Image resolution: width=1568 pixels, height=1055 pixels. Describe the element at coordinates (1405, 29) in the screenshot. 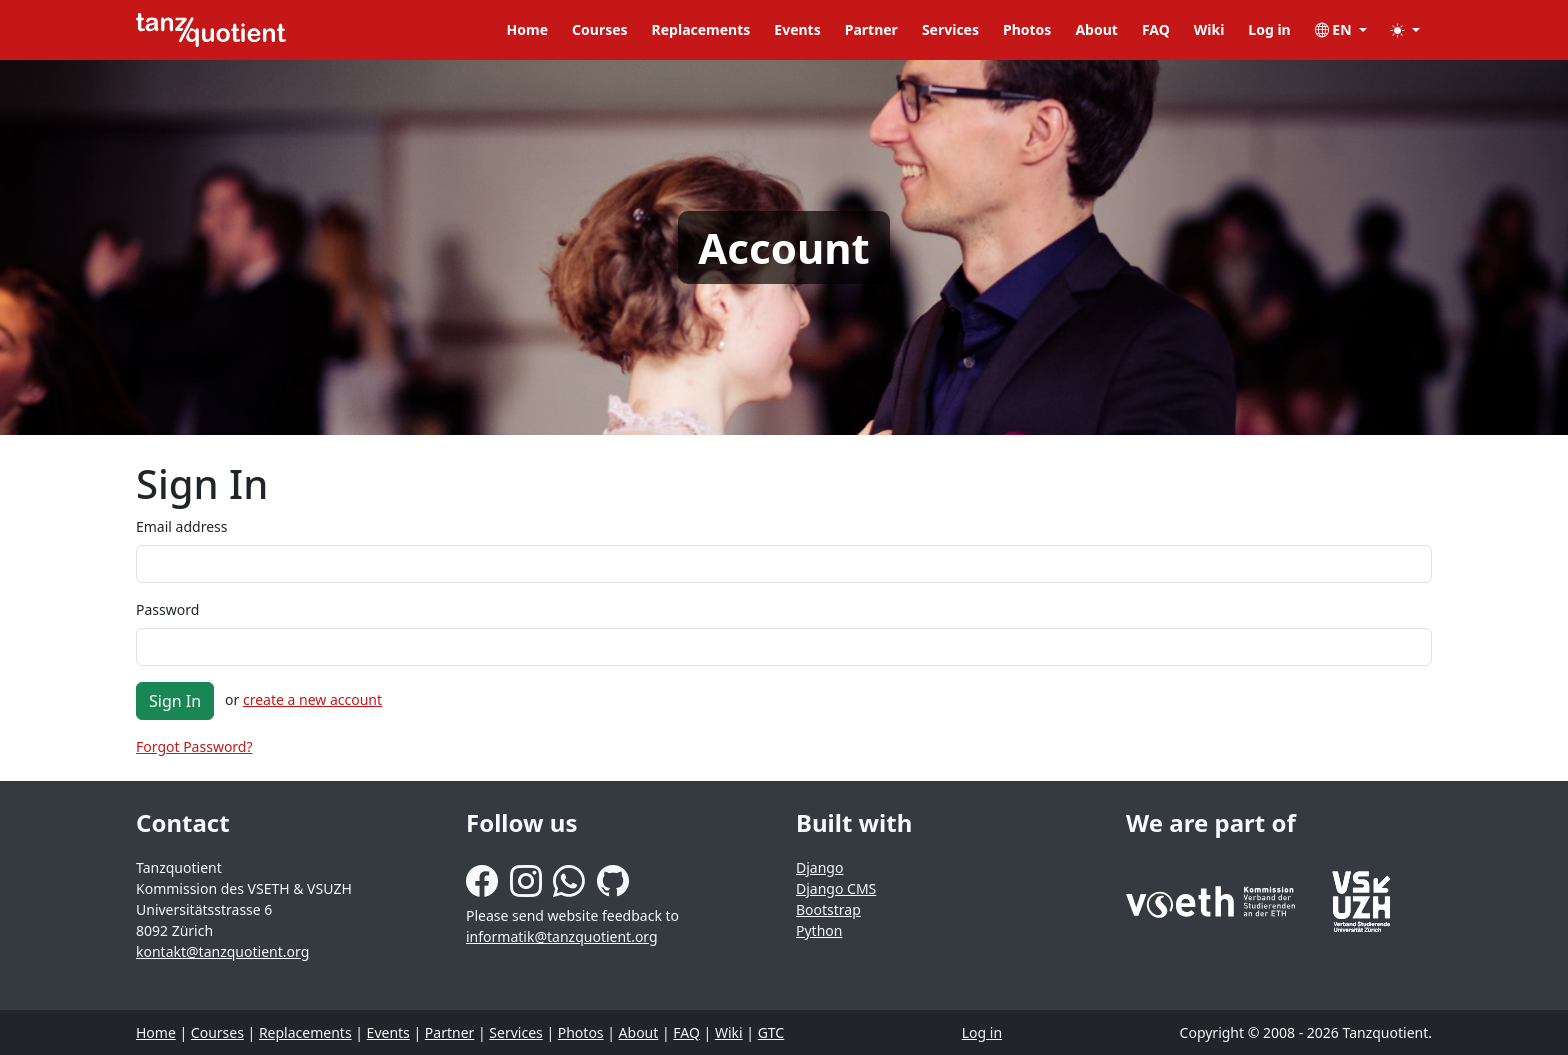

I see `[button]` at that location.